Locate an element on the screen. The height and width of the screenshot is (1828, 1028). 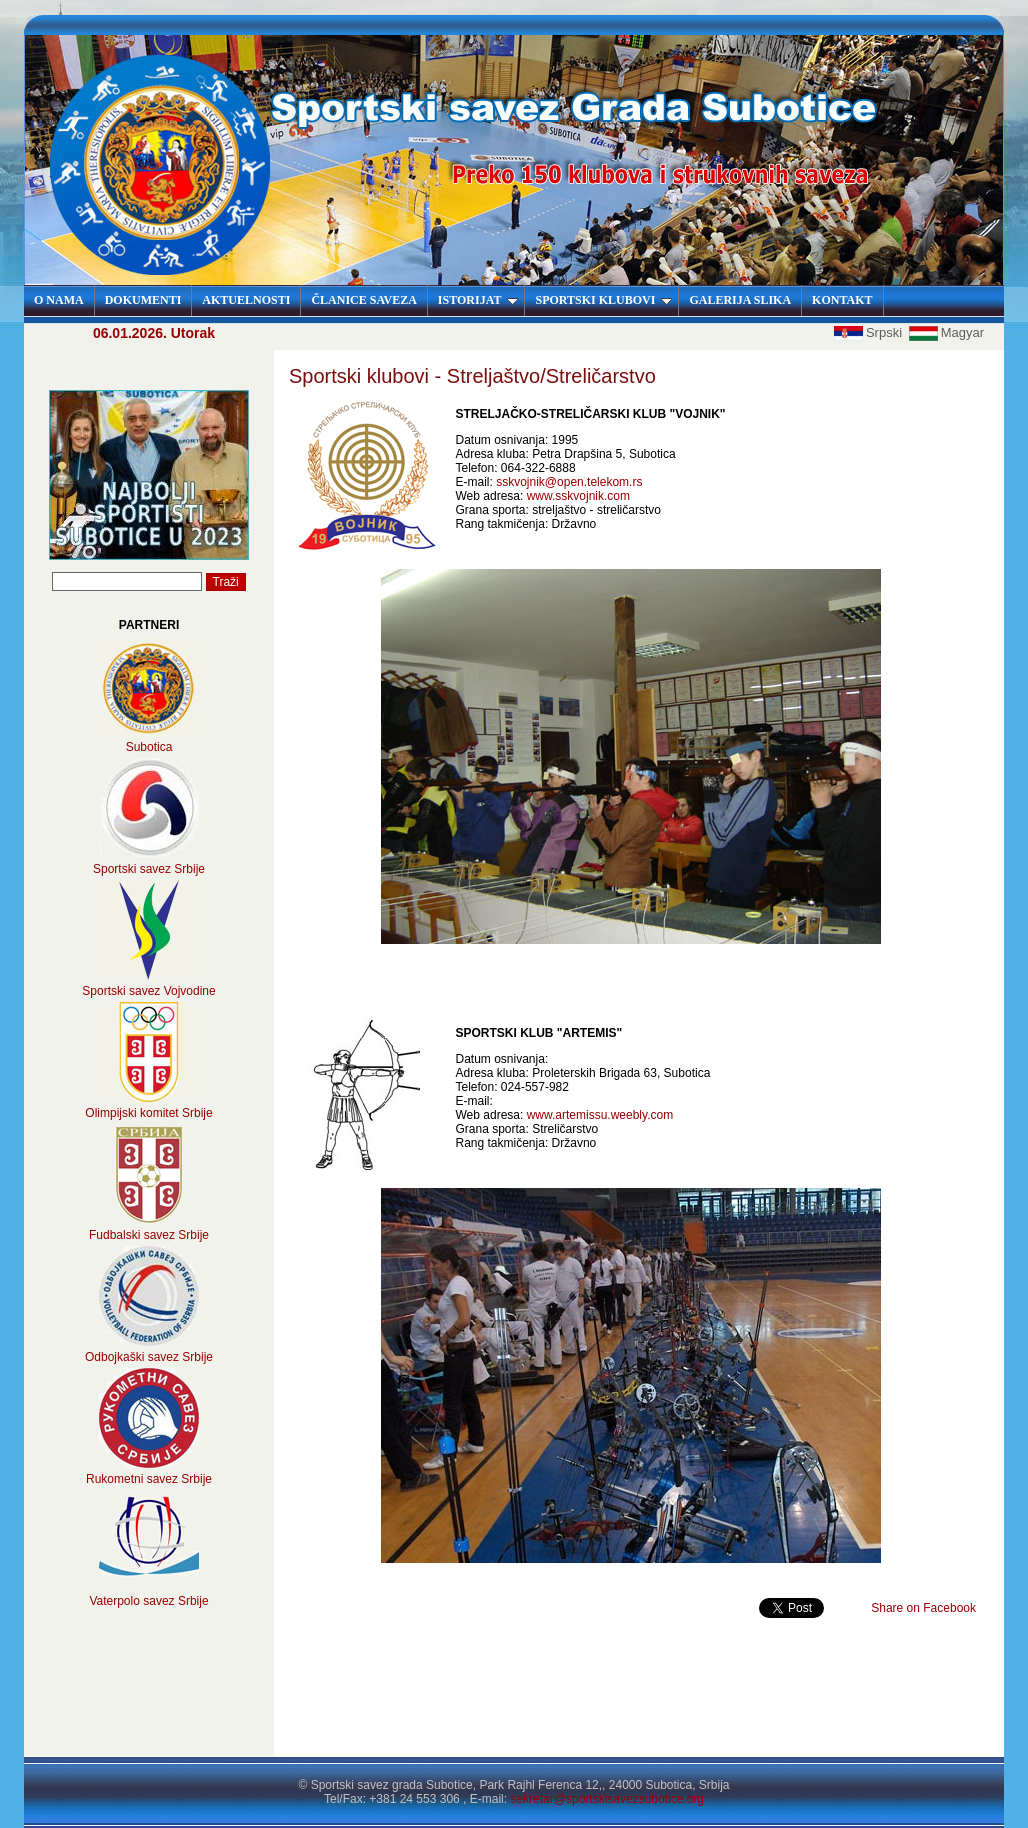
KONTAKT is located at coordinates (842, 300).